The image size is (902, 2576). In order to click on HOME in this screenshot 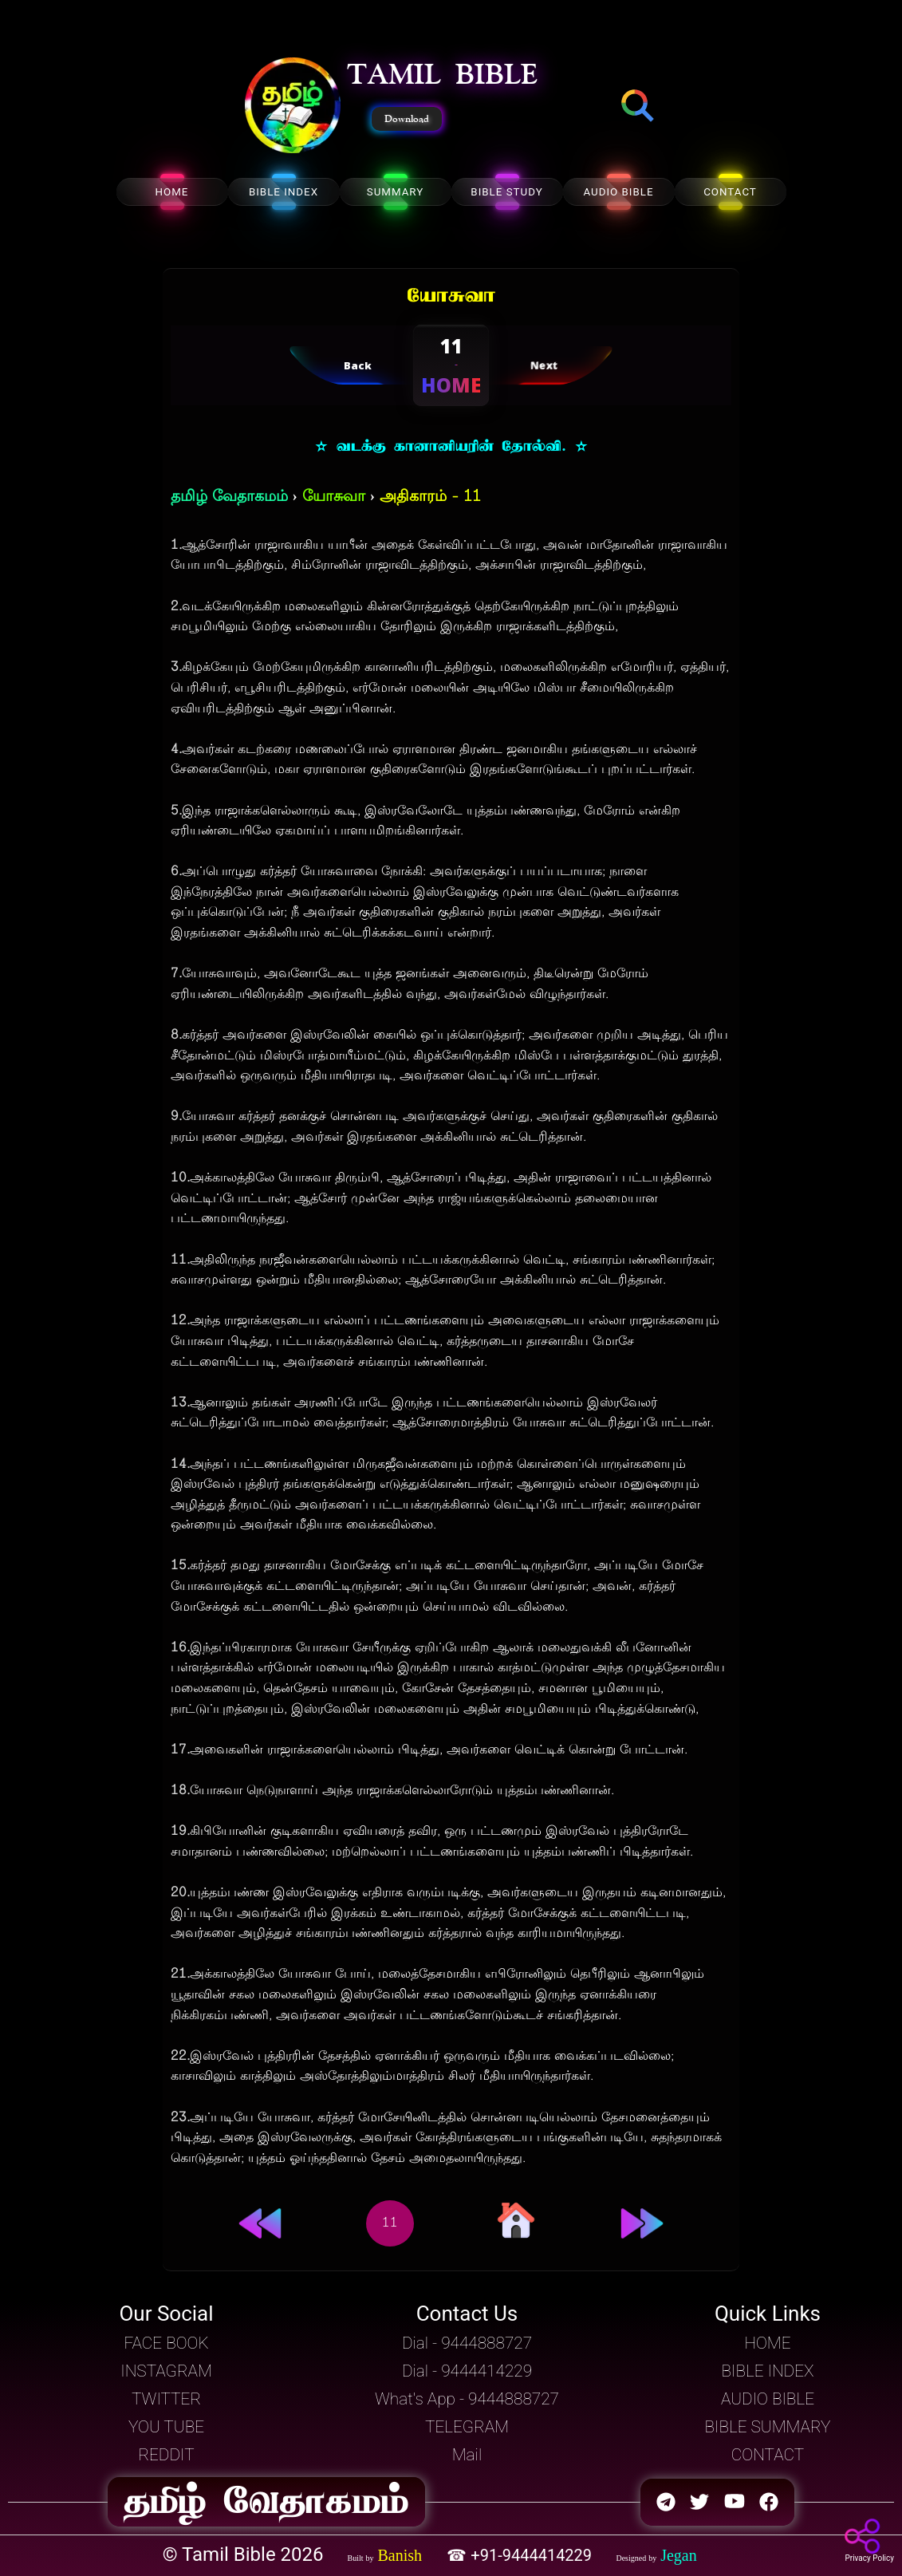, I will do `click(172, 192)`.